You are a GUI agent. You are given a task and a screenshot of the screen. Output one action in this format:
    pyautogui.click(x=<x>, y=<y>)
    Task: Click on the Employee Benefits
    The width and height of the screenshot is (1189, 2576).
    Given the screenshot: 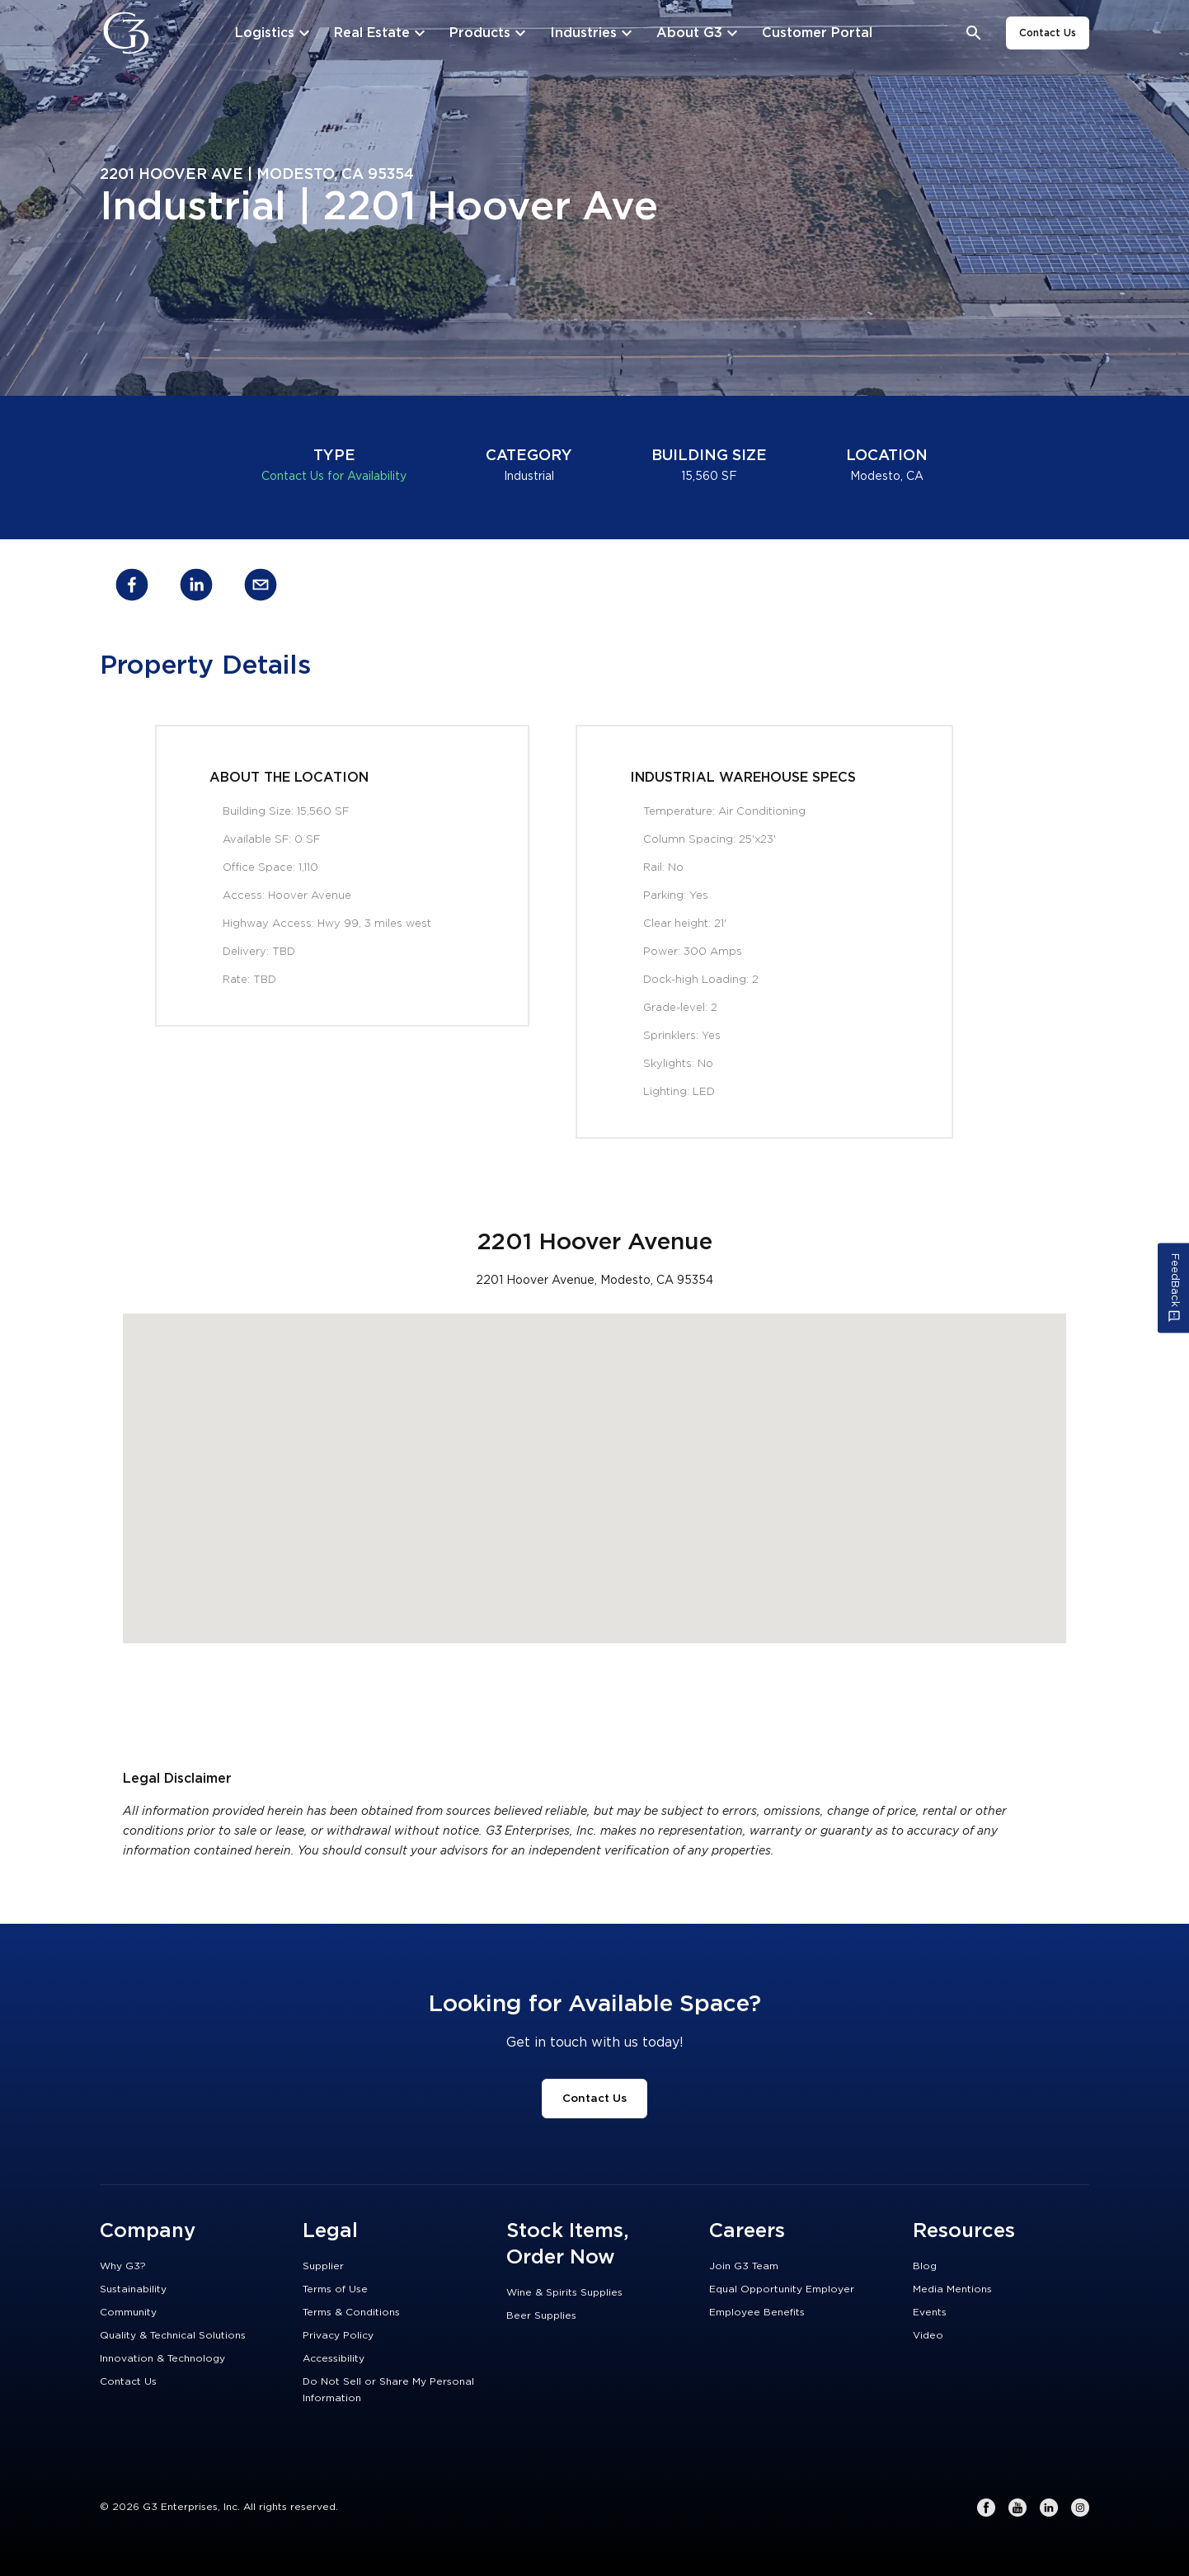 What is the action you would take?
    pyautogui.click(x=757, y=2312)
    